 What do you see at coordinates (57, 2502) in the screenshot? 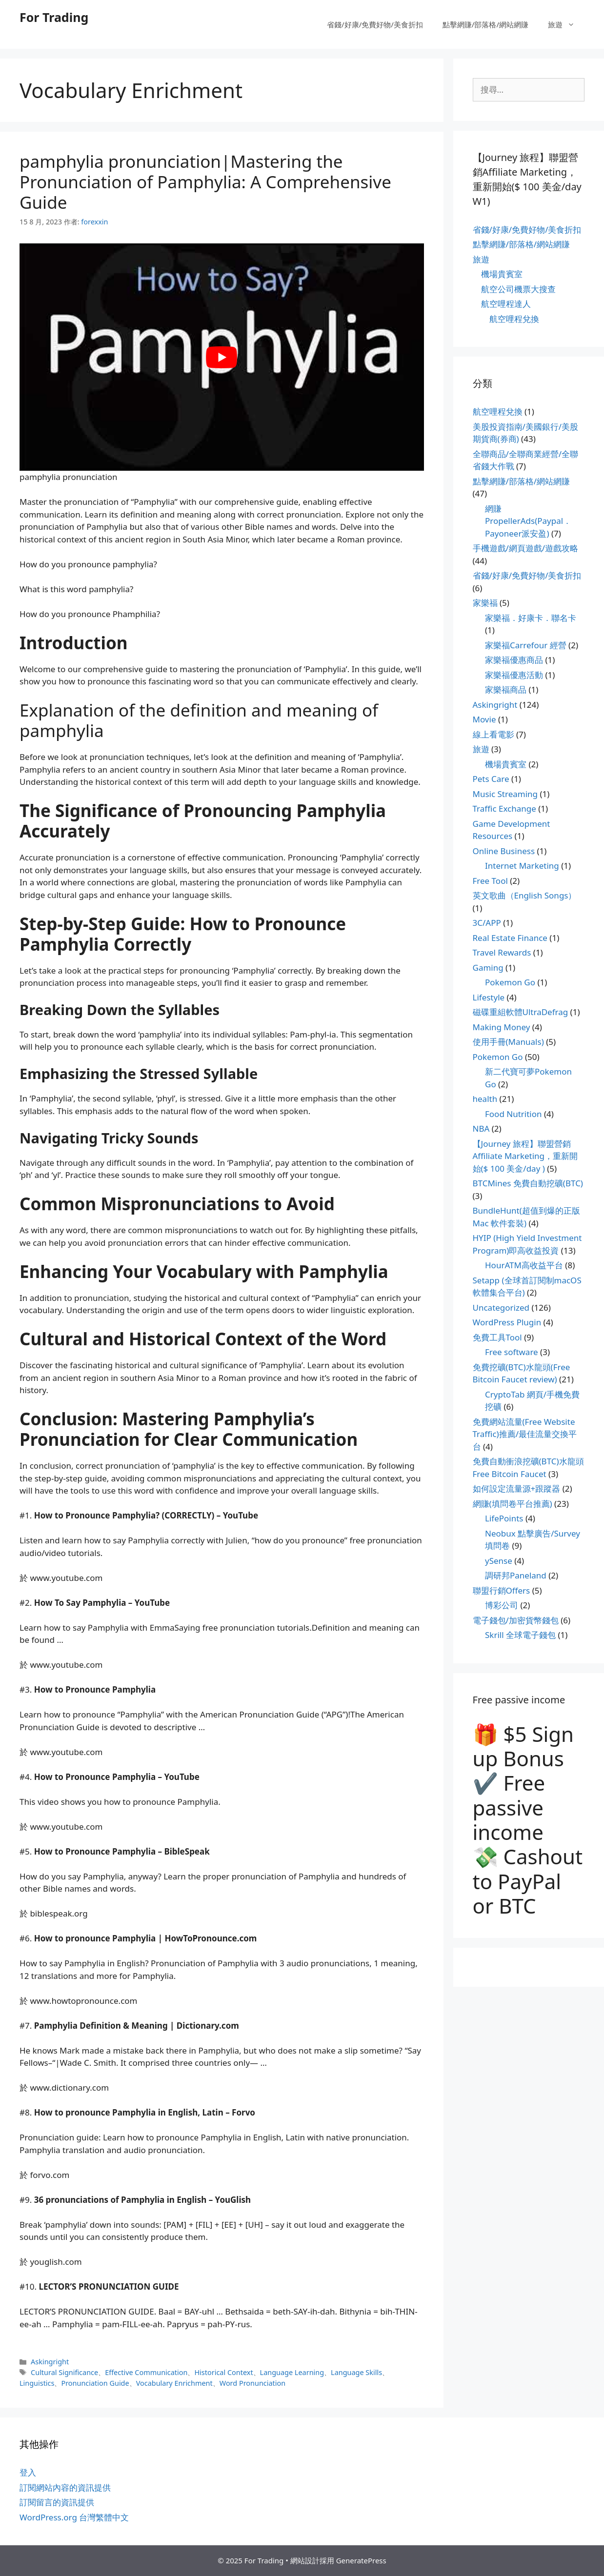
I see `訂閱留言的資訊提供` at bounding box center [57, 2502].